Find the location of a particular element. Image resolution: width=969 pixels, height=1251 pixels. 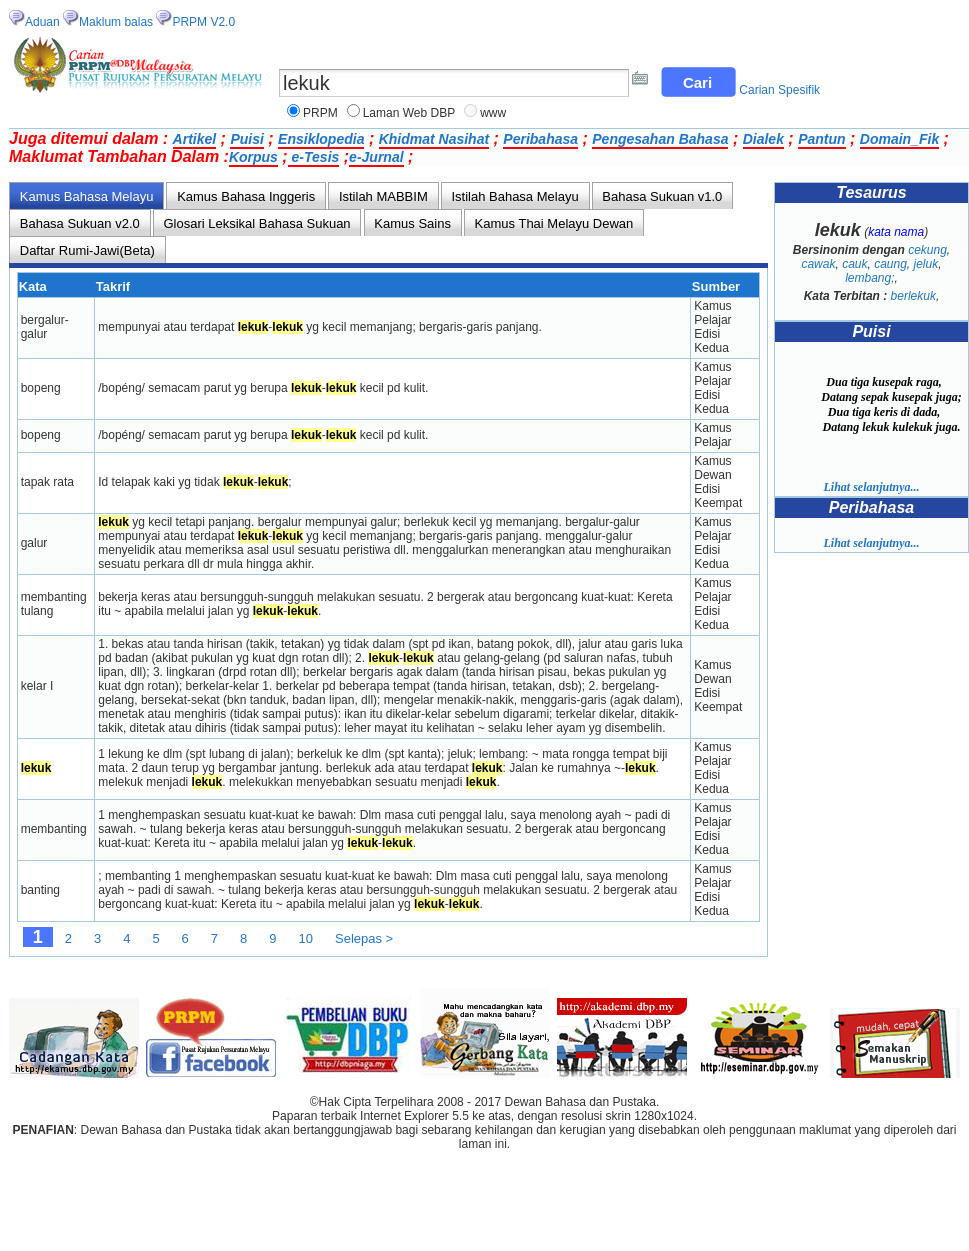

Puisi is located at coordinates (246, 139).